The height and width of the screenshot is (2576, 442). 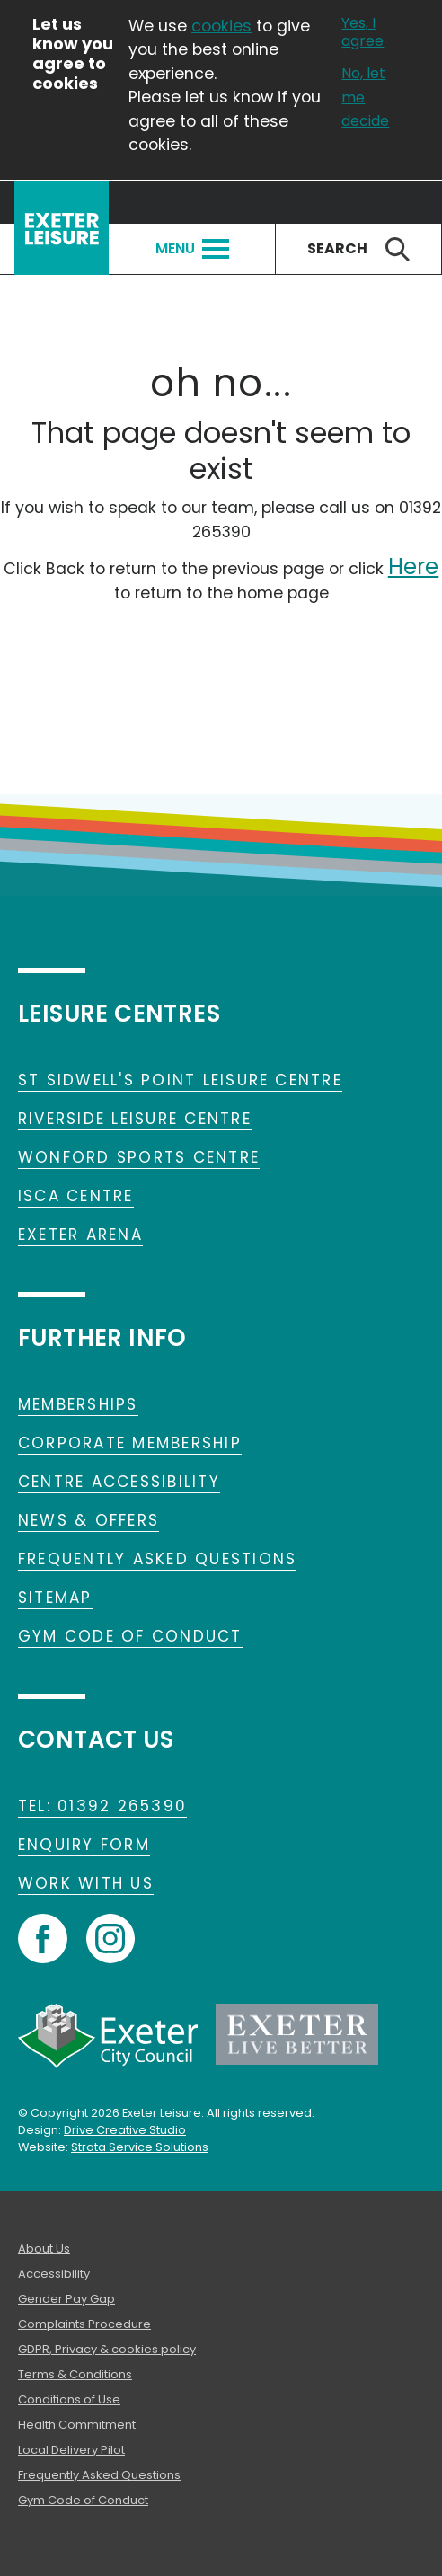 I want to click on cookies, so click(x=221, y=26).